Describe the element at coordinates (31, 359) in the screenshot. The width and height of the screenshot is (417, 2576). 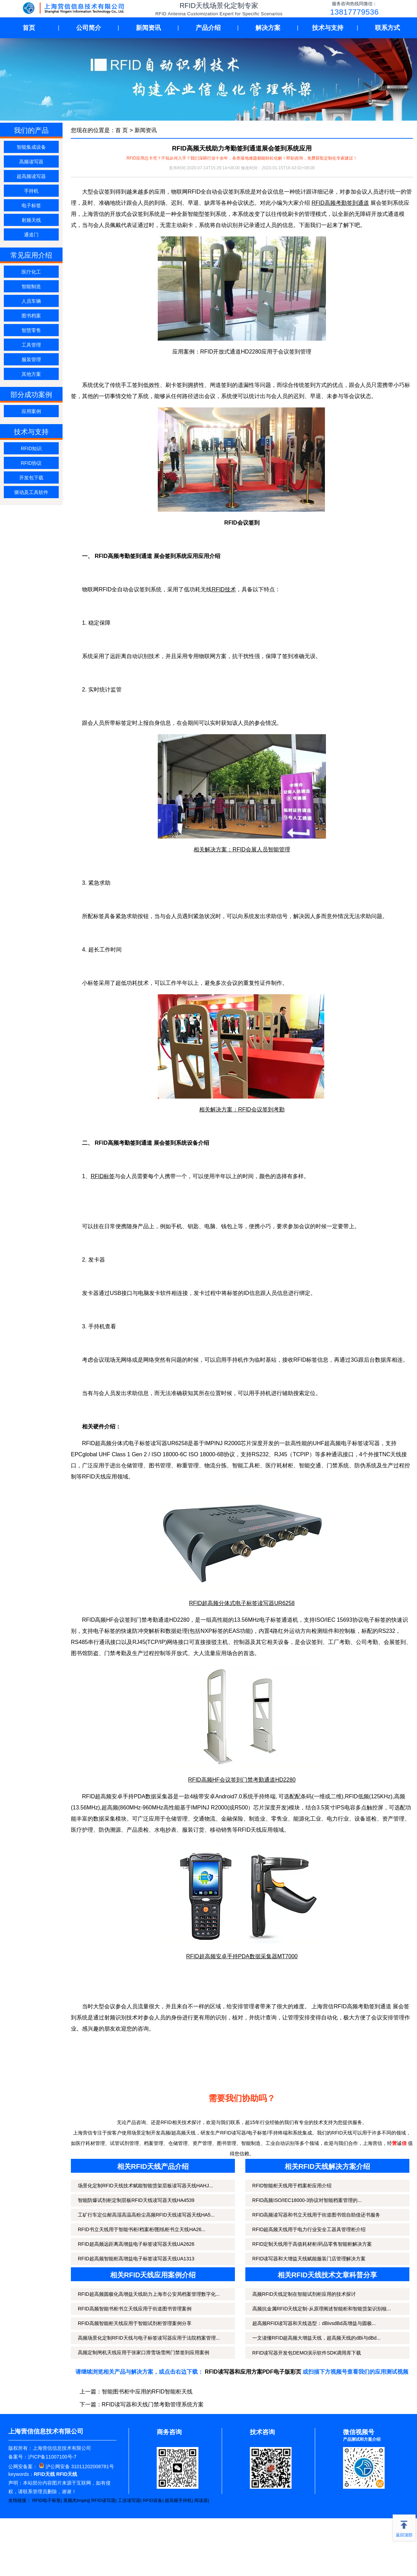
I see `服装管理` at that location.